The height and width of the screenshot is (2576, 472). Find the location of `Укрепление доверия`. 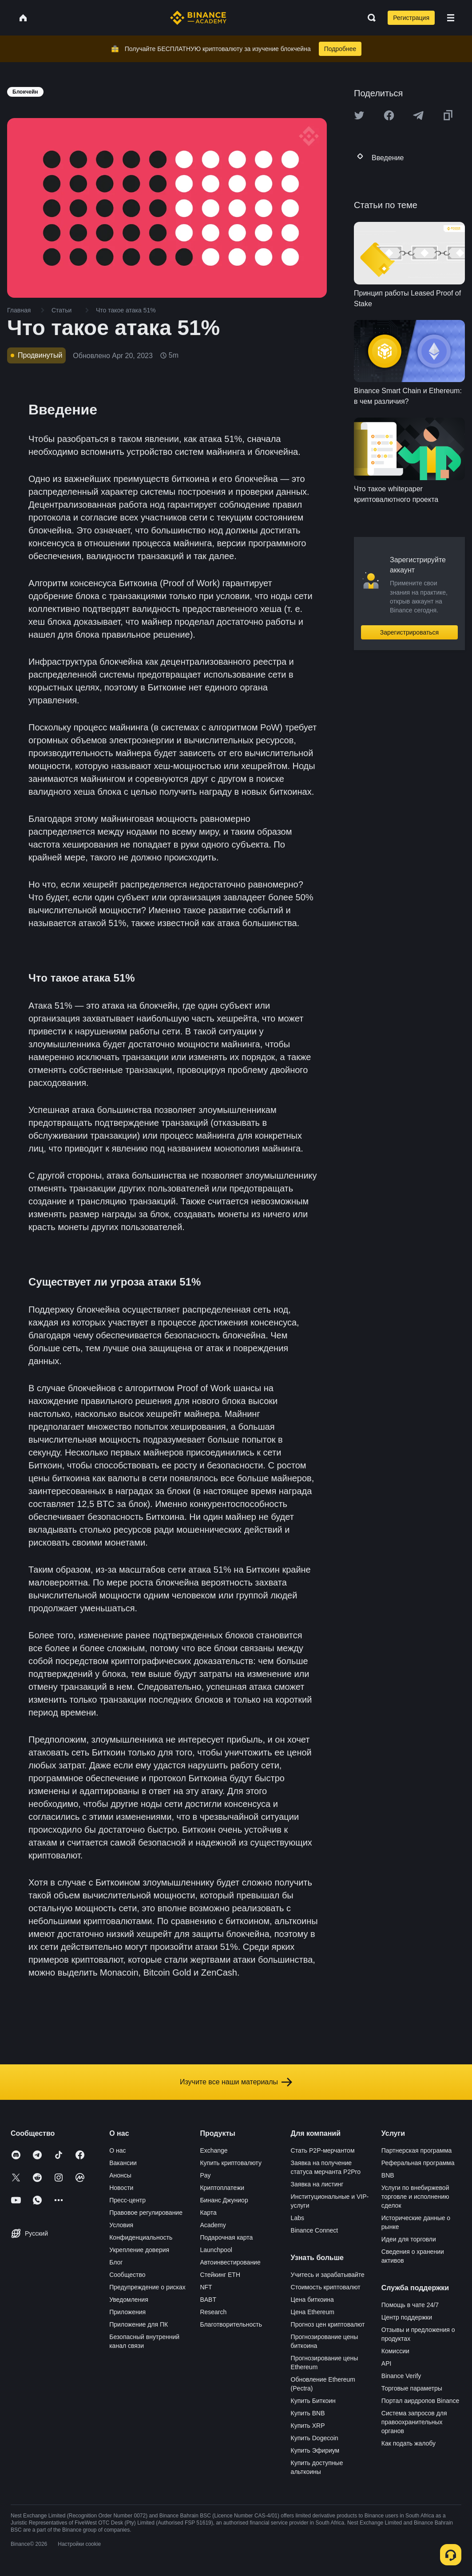

Укрепление доверия is located at coordinates (139, 2249).